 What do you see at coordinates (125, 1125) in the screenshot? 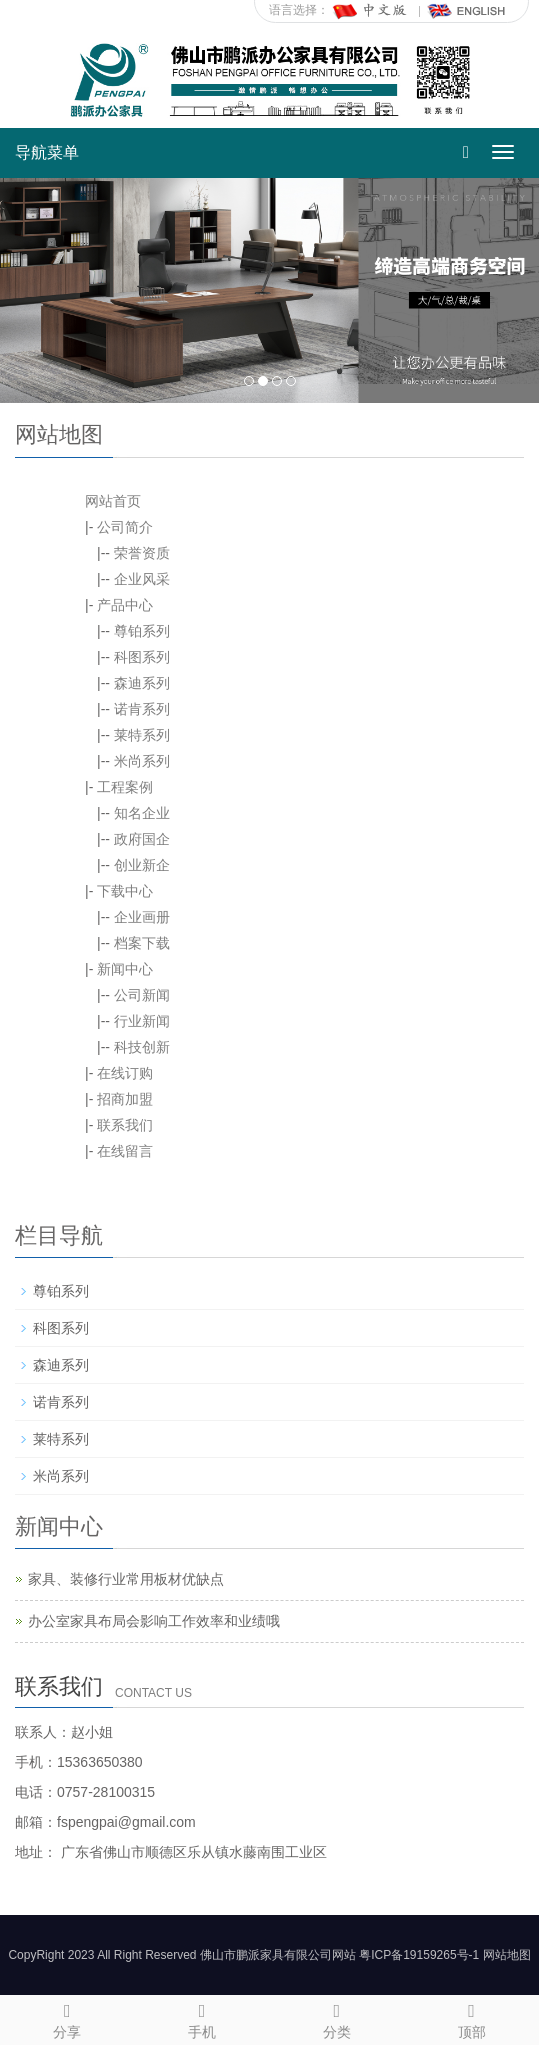
I see `联系我们` at bounding box center [125, 1125].